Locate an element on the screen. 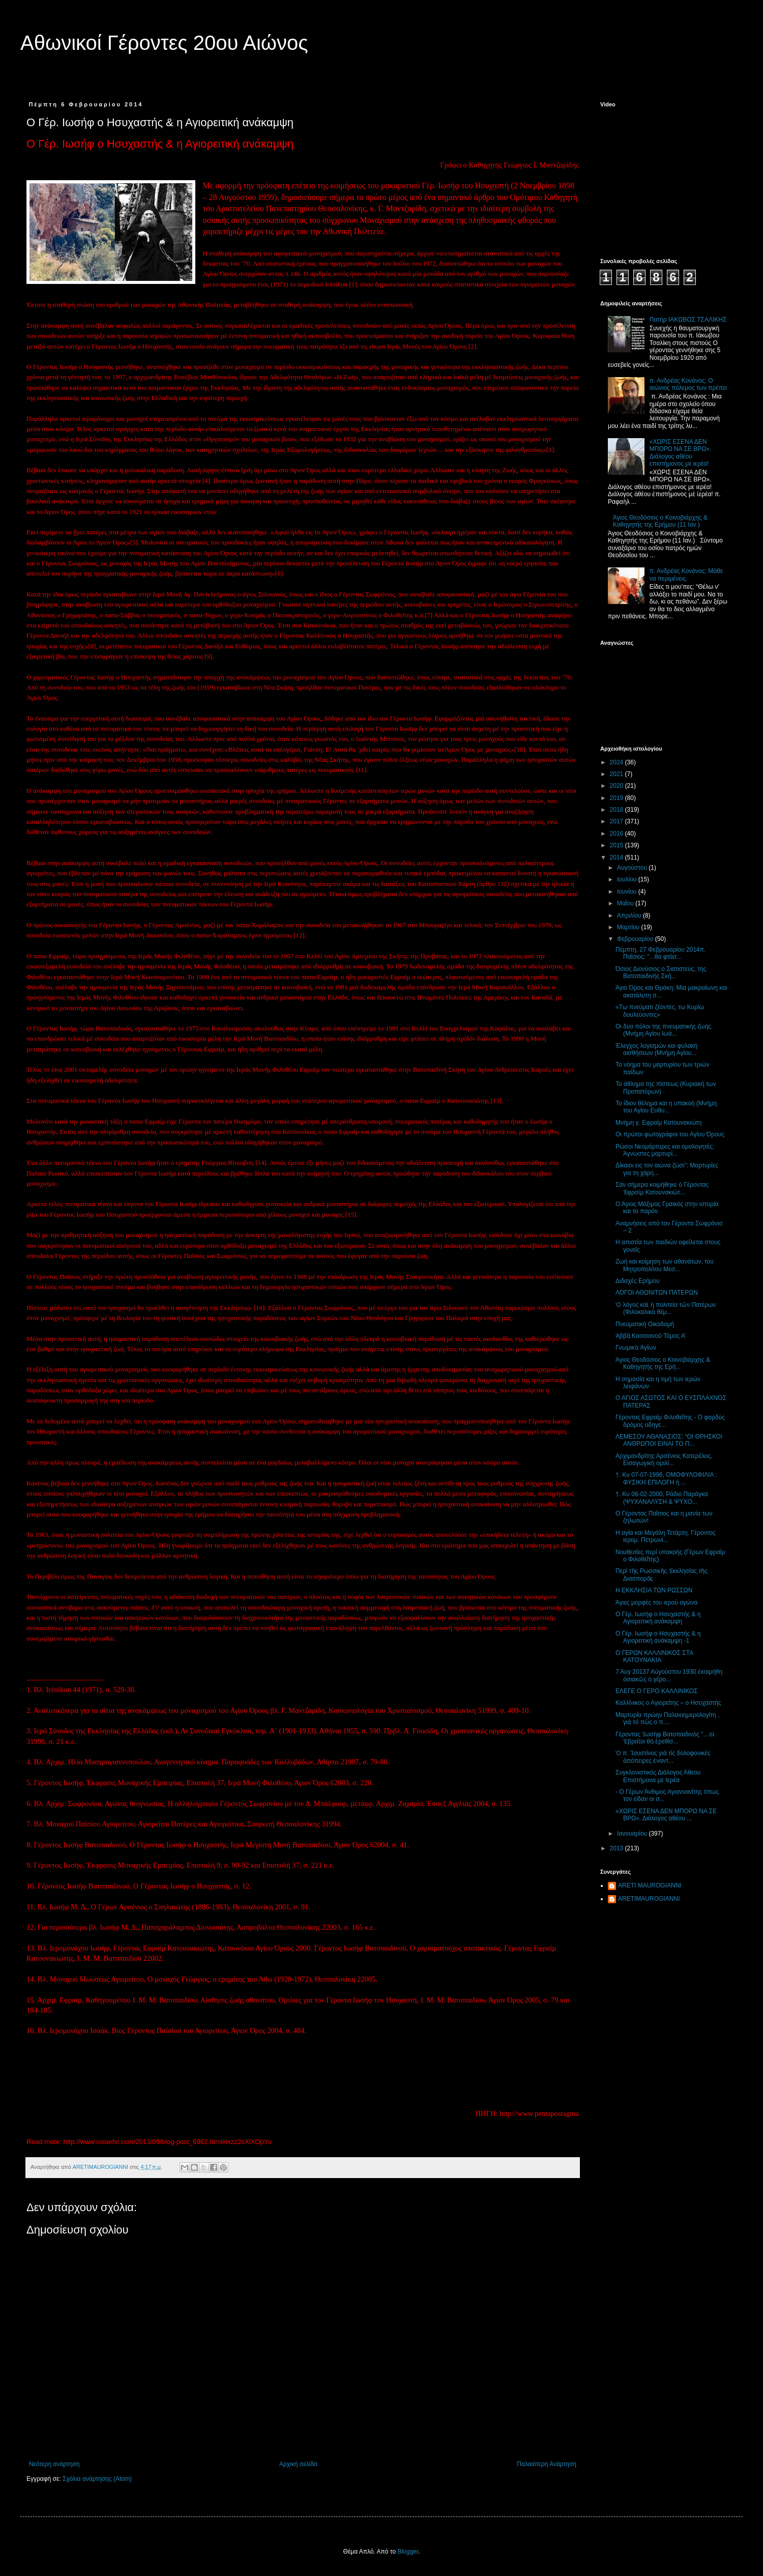 The width and height of the screenshot is (763, 2576). Ἀββᾶ Κασσιανοῦ Τόμος Α’ is located at coordinates (650, 1335).